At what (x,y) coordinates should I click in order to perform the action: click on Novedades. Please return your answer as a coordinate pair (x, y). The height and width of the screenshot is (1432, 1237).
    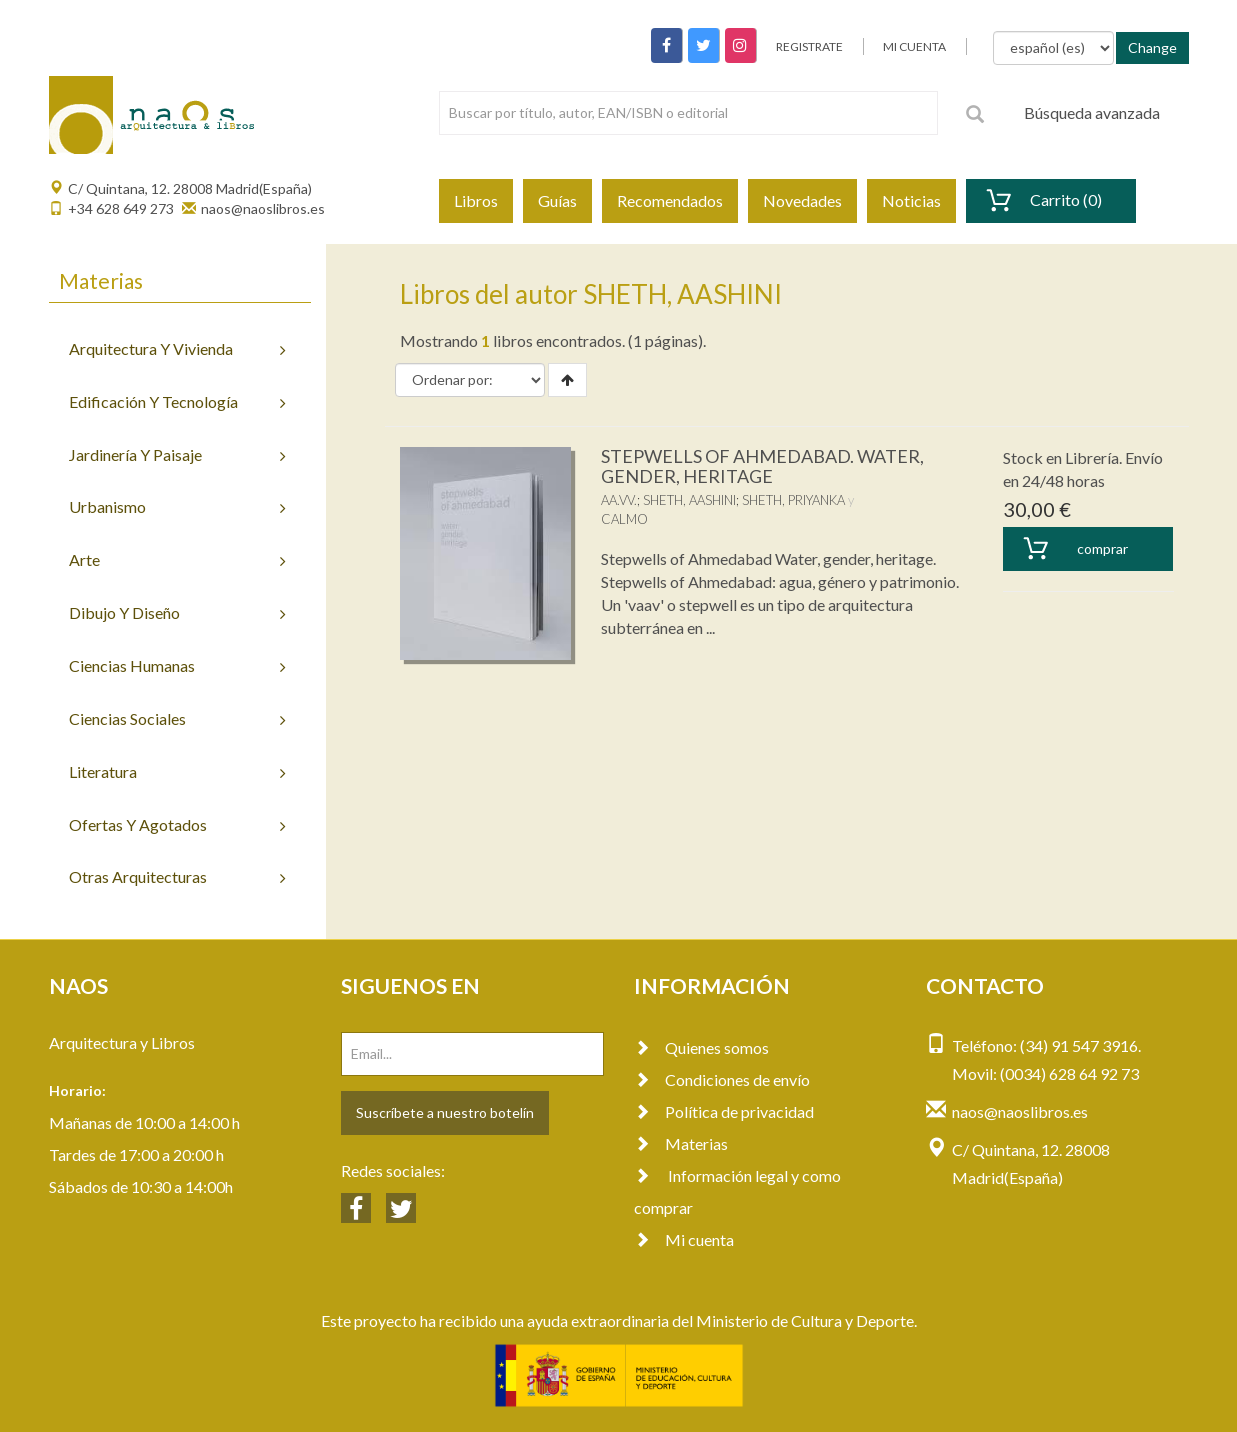
    Looking at the image, I should click on (802, 200).